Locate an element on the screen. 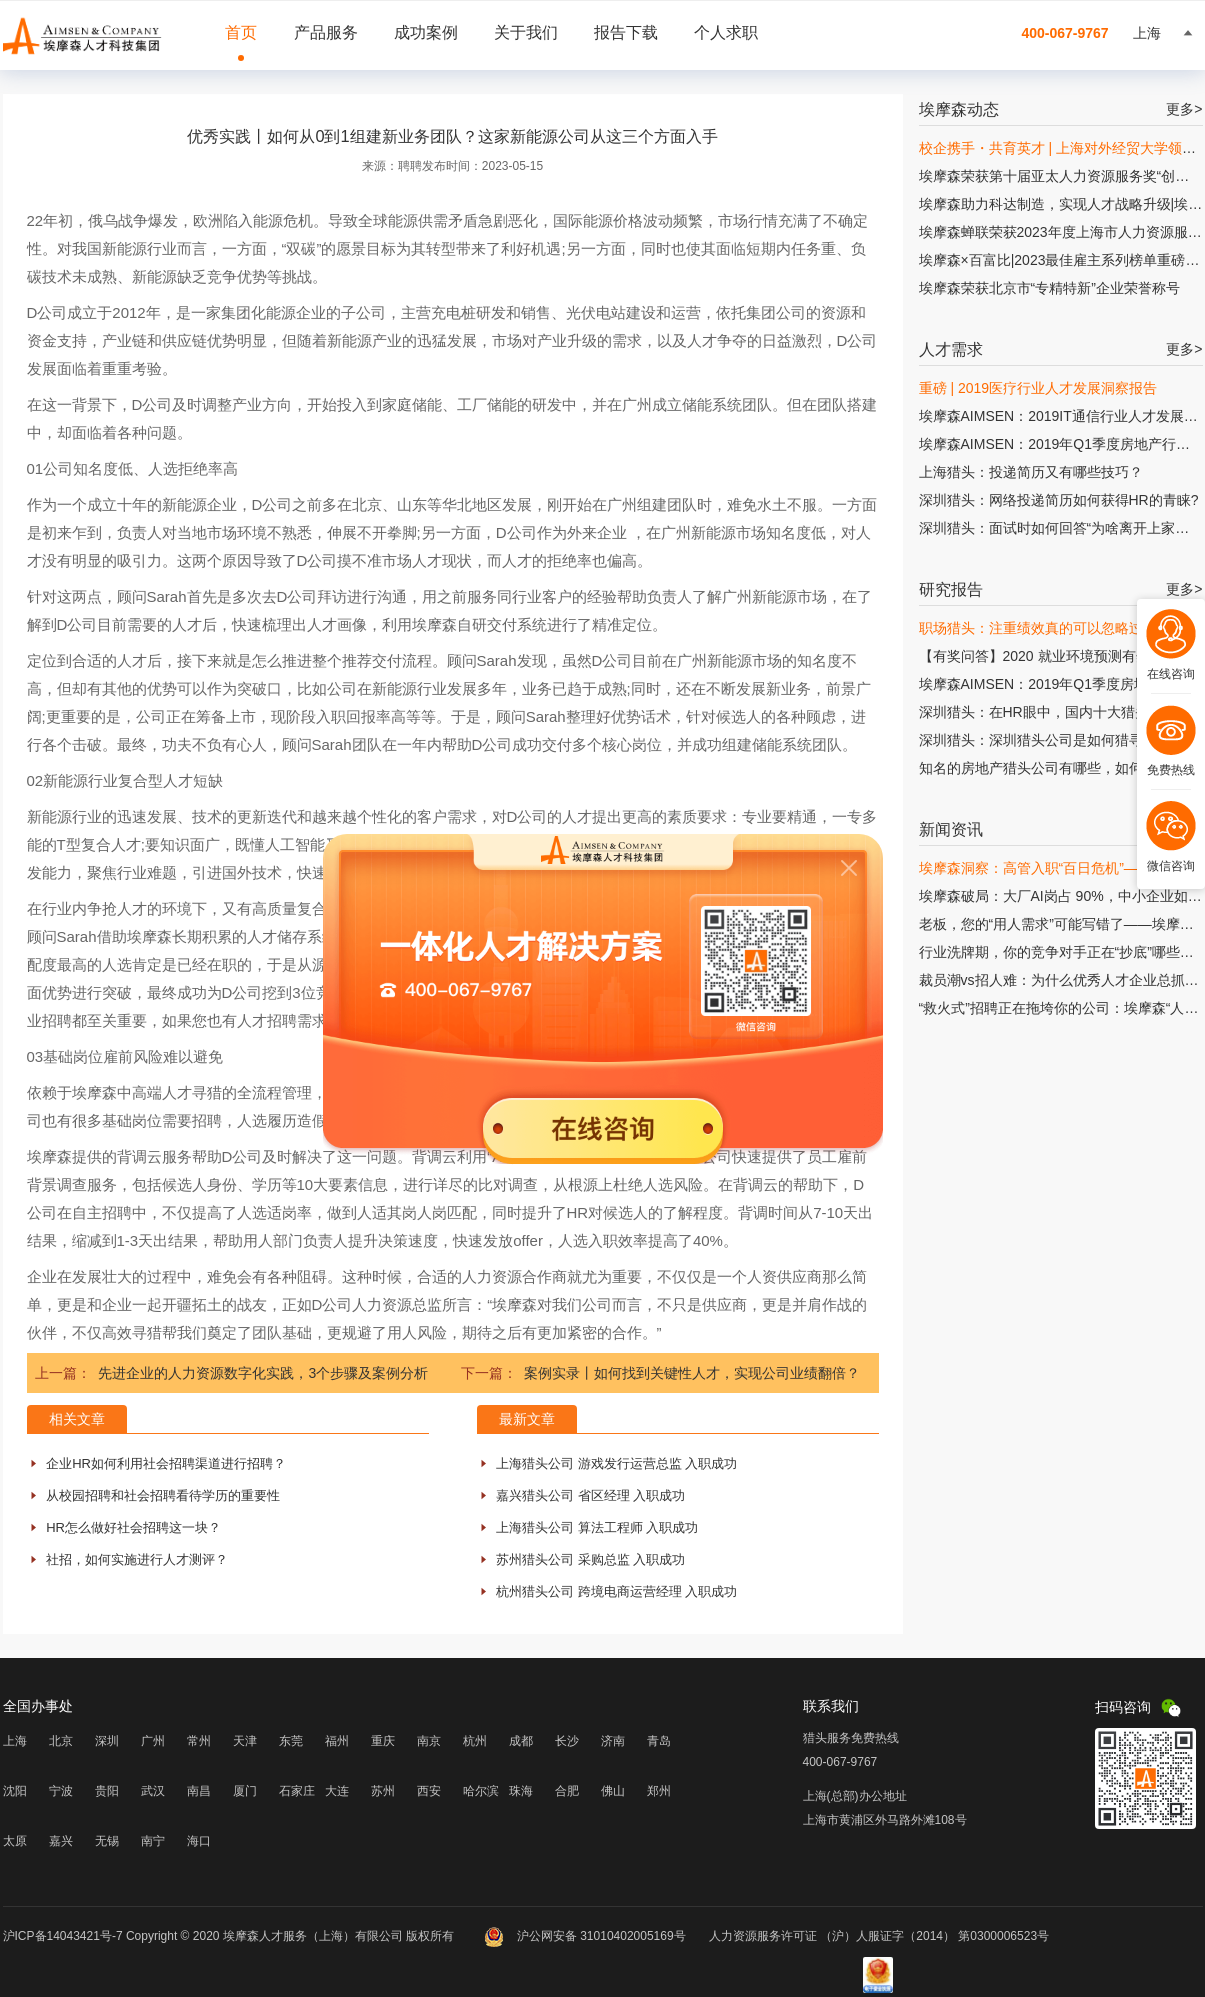 This screenshot has width=1205, height=1997. 上海猎头公司 游戏发行运营总监 入职成功 is located at coordinates (616, 1463).